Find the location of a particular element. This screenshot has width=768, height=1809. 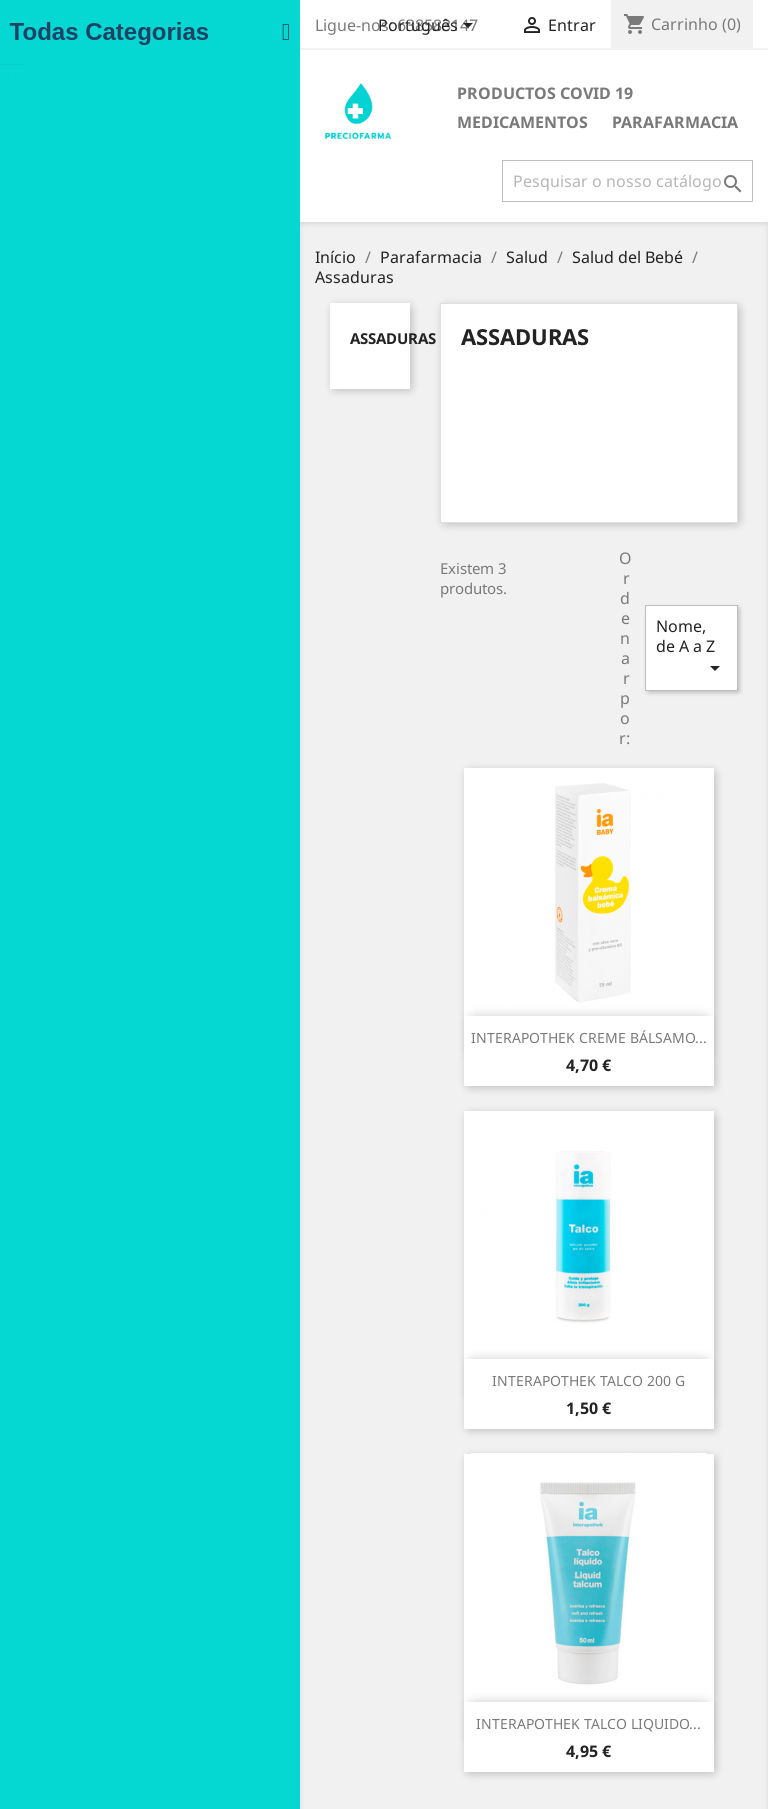

Parafarmacia is located at coordinates (327, 122).